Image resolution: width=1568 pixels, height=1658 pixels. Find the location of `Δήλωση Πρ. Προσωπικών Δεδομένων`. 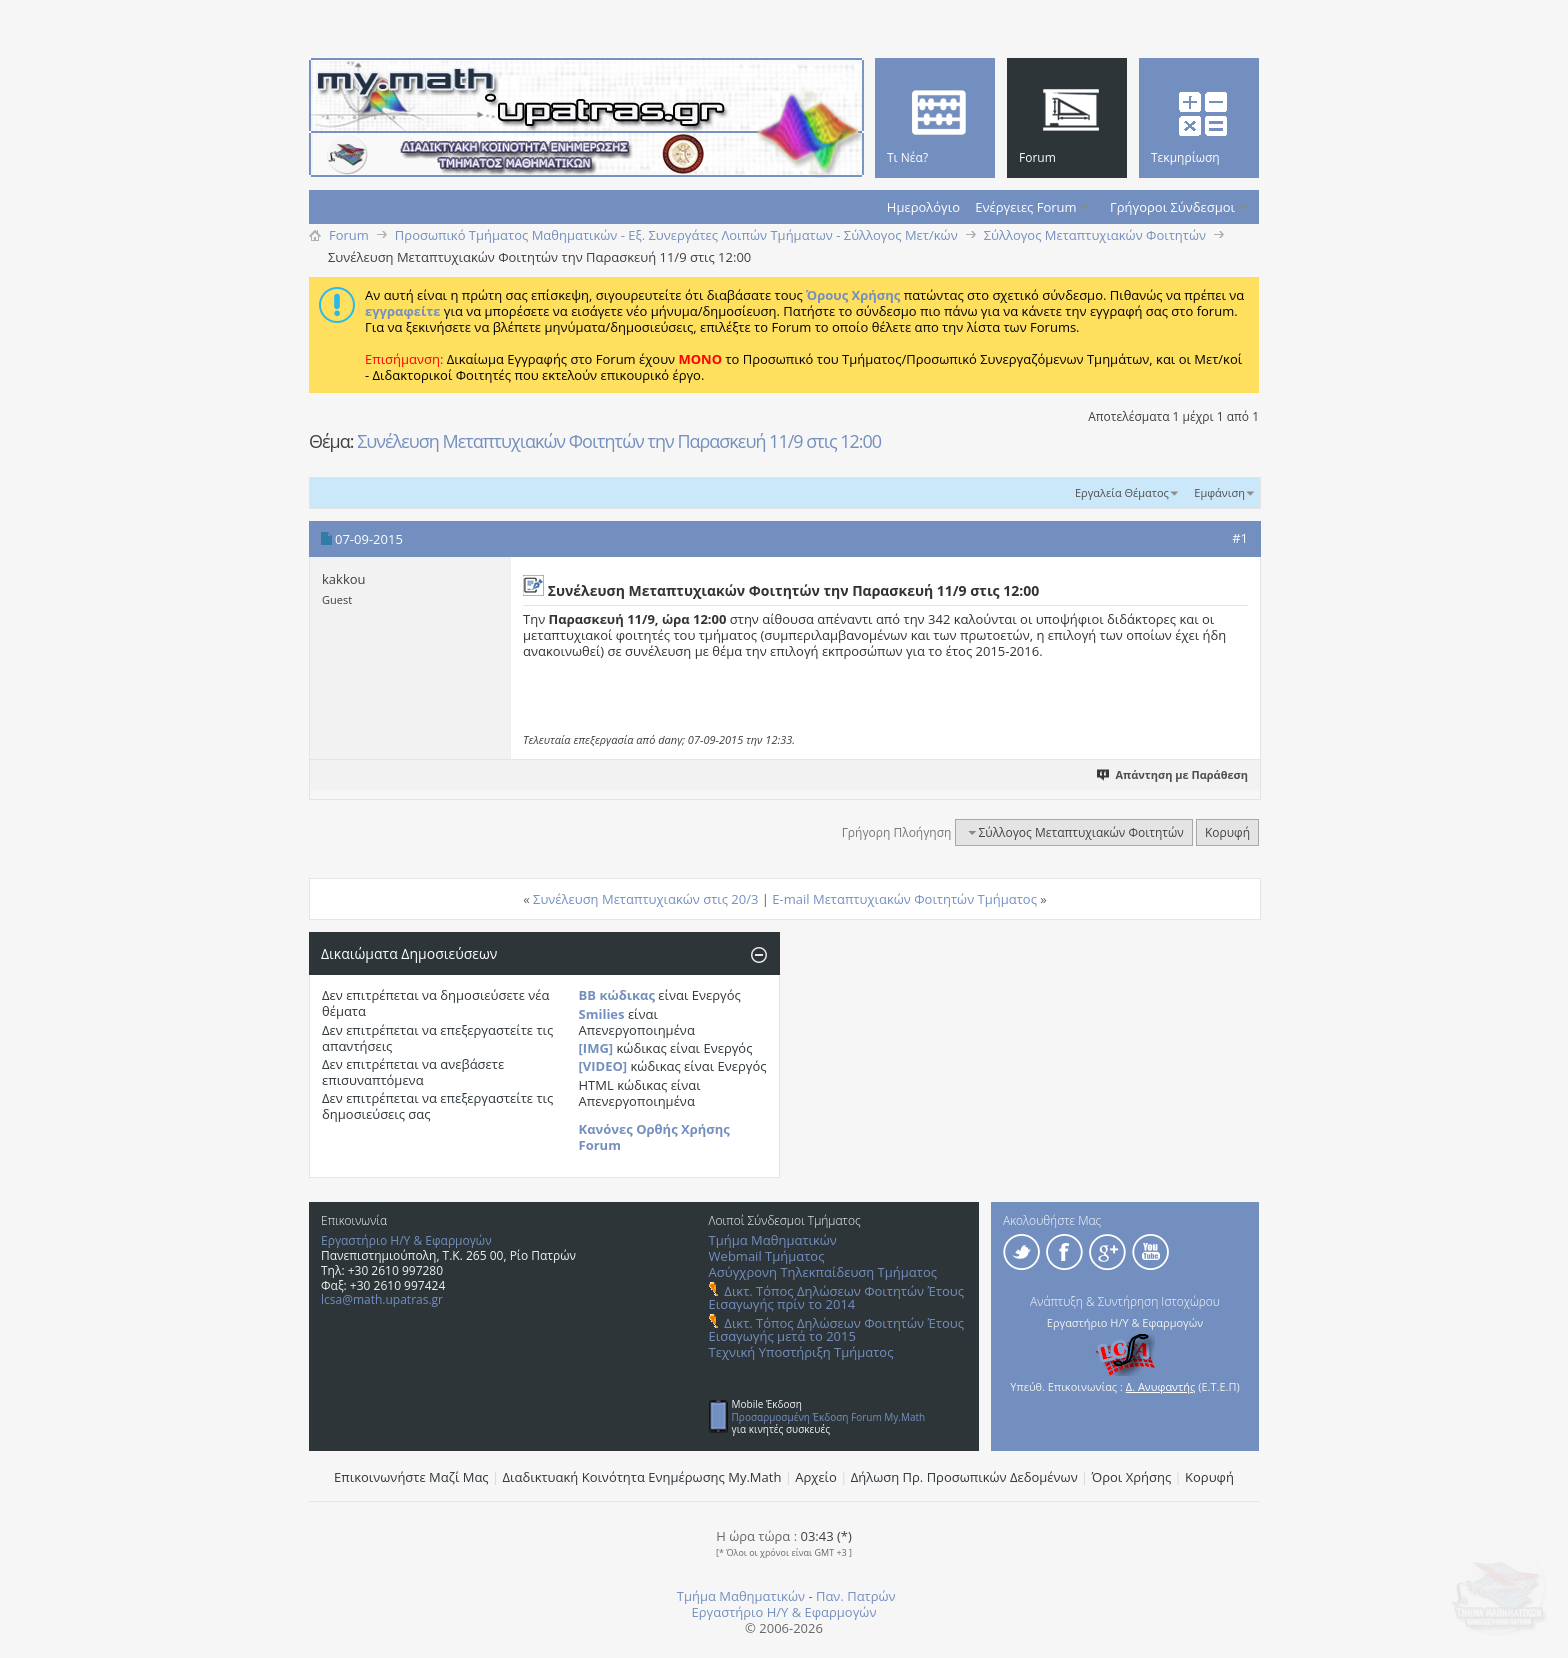

Δήλωση Πρ. Προσωπικών Δεδομένων is located at coordinates (964, 1477).